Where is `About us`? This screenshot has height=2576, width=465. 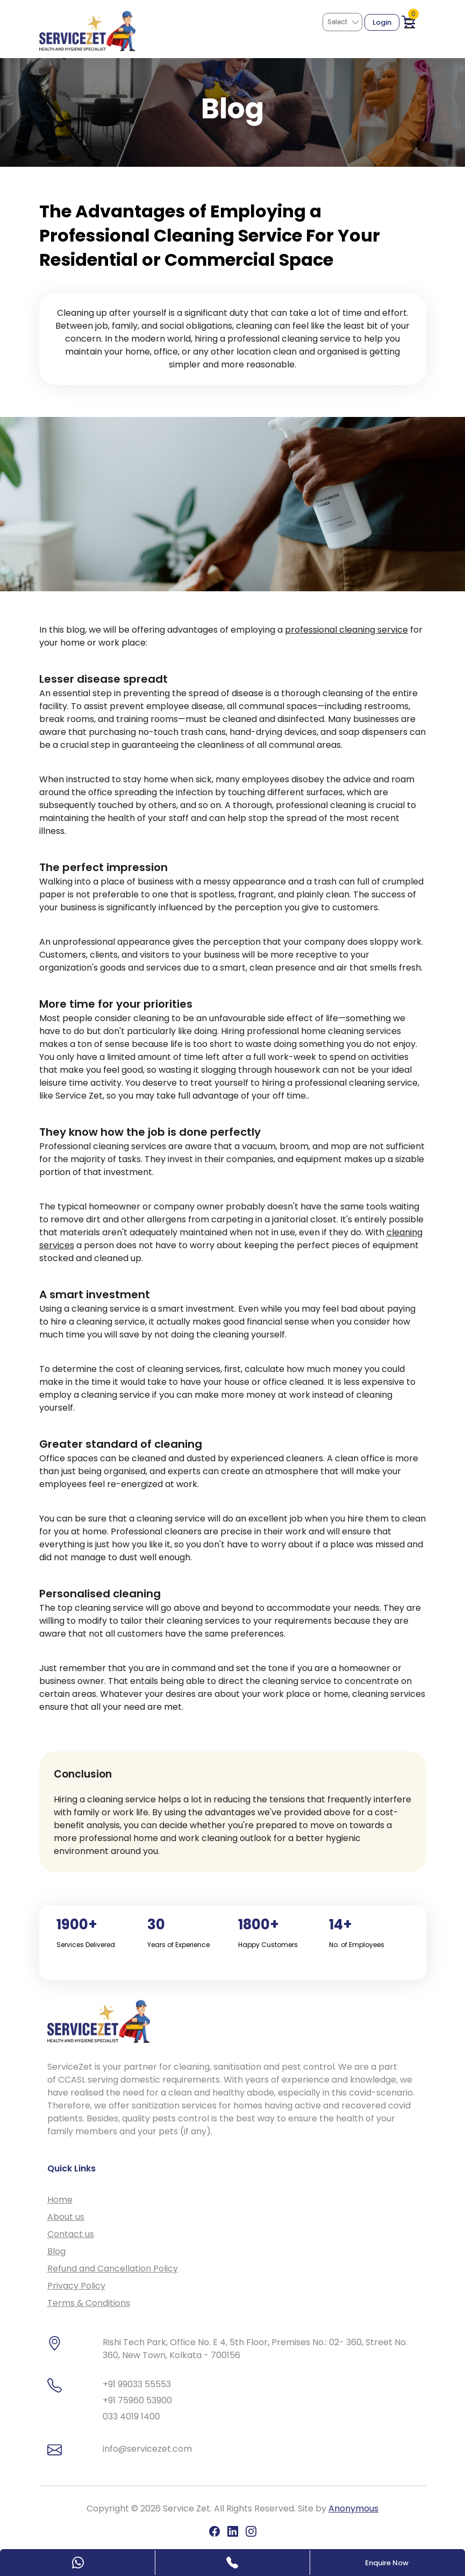 About us is located at coordinates (65, 2217).